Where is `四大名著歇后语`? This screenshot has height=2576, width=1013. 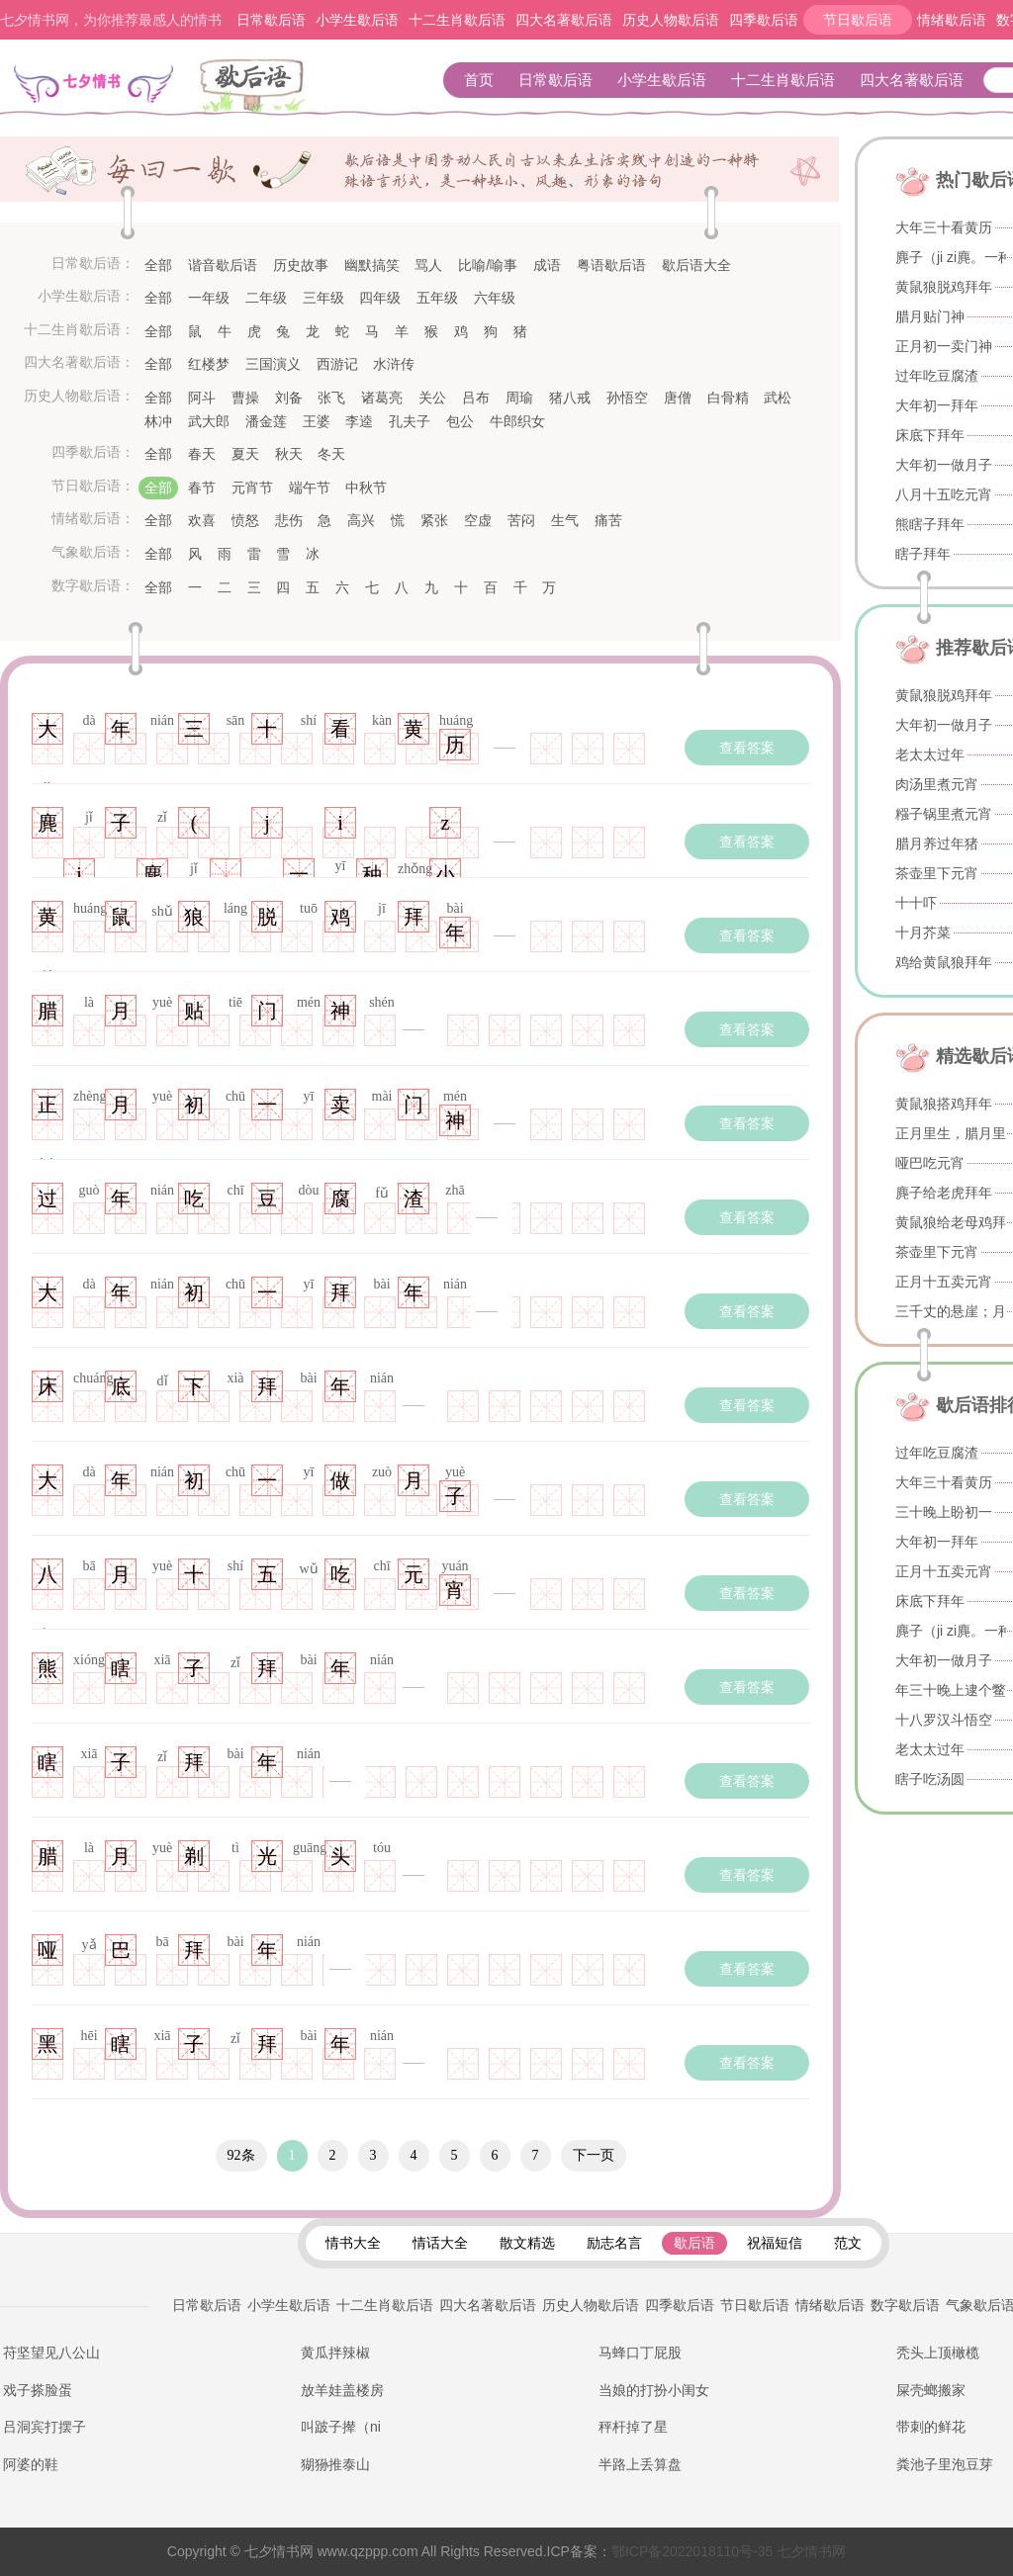
四大名著歇后语 is located at coordinates (563, 20).